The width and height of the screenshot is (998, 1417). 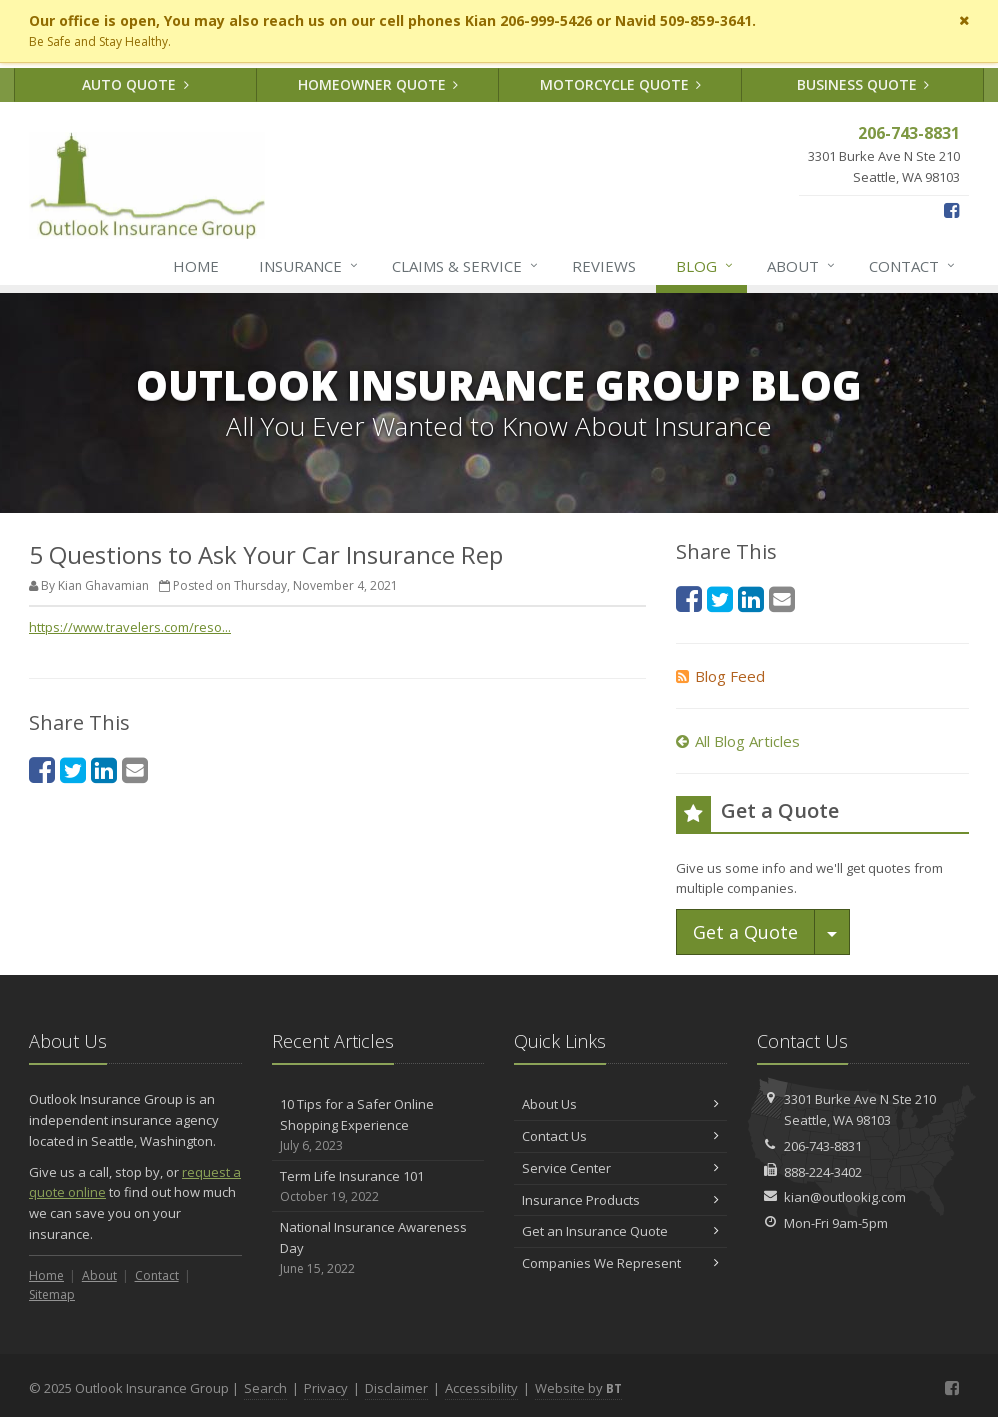 I want to click on 10 Tips for a Safer Online Shopping Experience, so click(x=378, y=1125).